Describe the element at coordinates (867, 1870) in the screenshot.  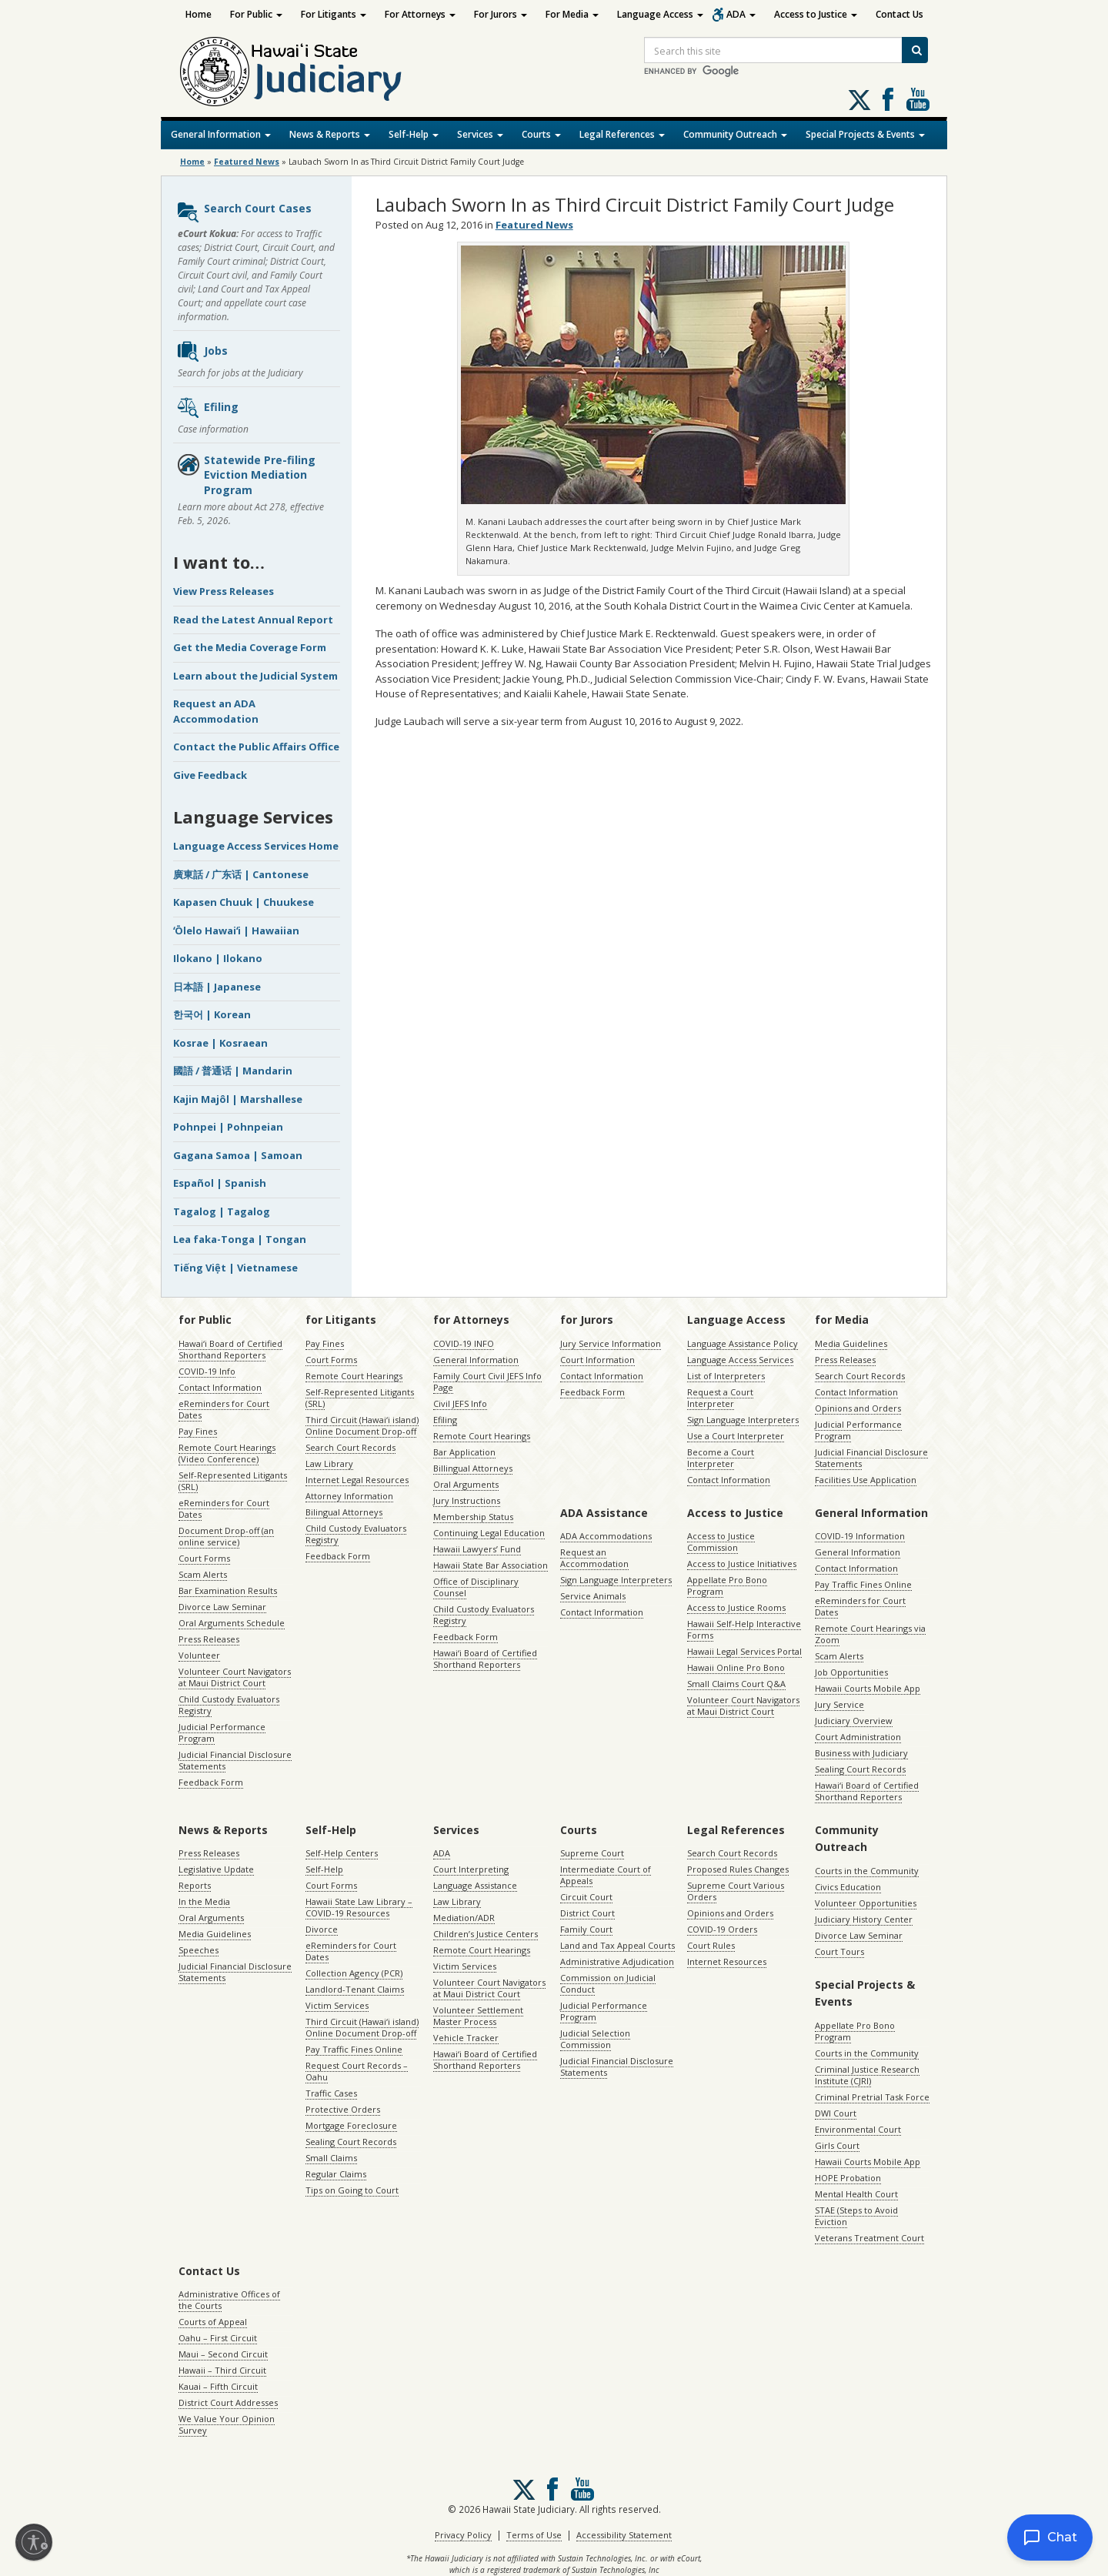
I see `Courts in the Community` at that location.